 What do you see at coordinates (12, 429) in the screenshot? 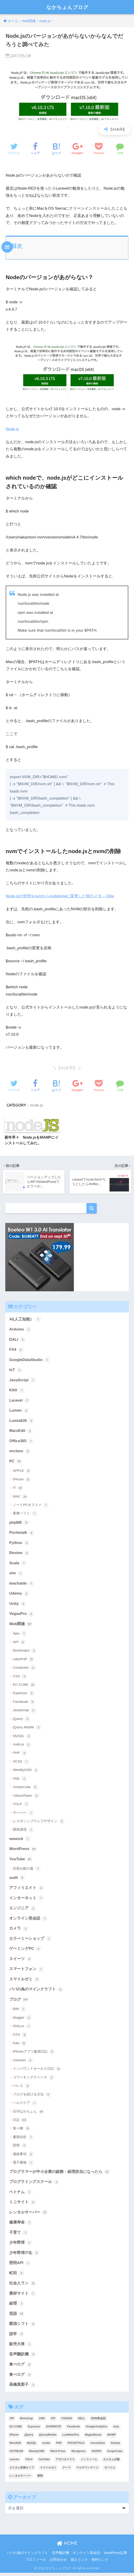
I see `Node.js` at bounding box center [12, 429].